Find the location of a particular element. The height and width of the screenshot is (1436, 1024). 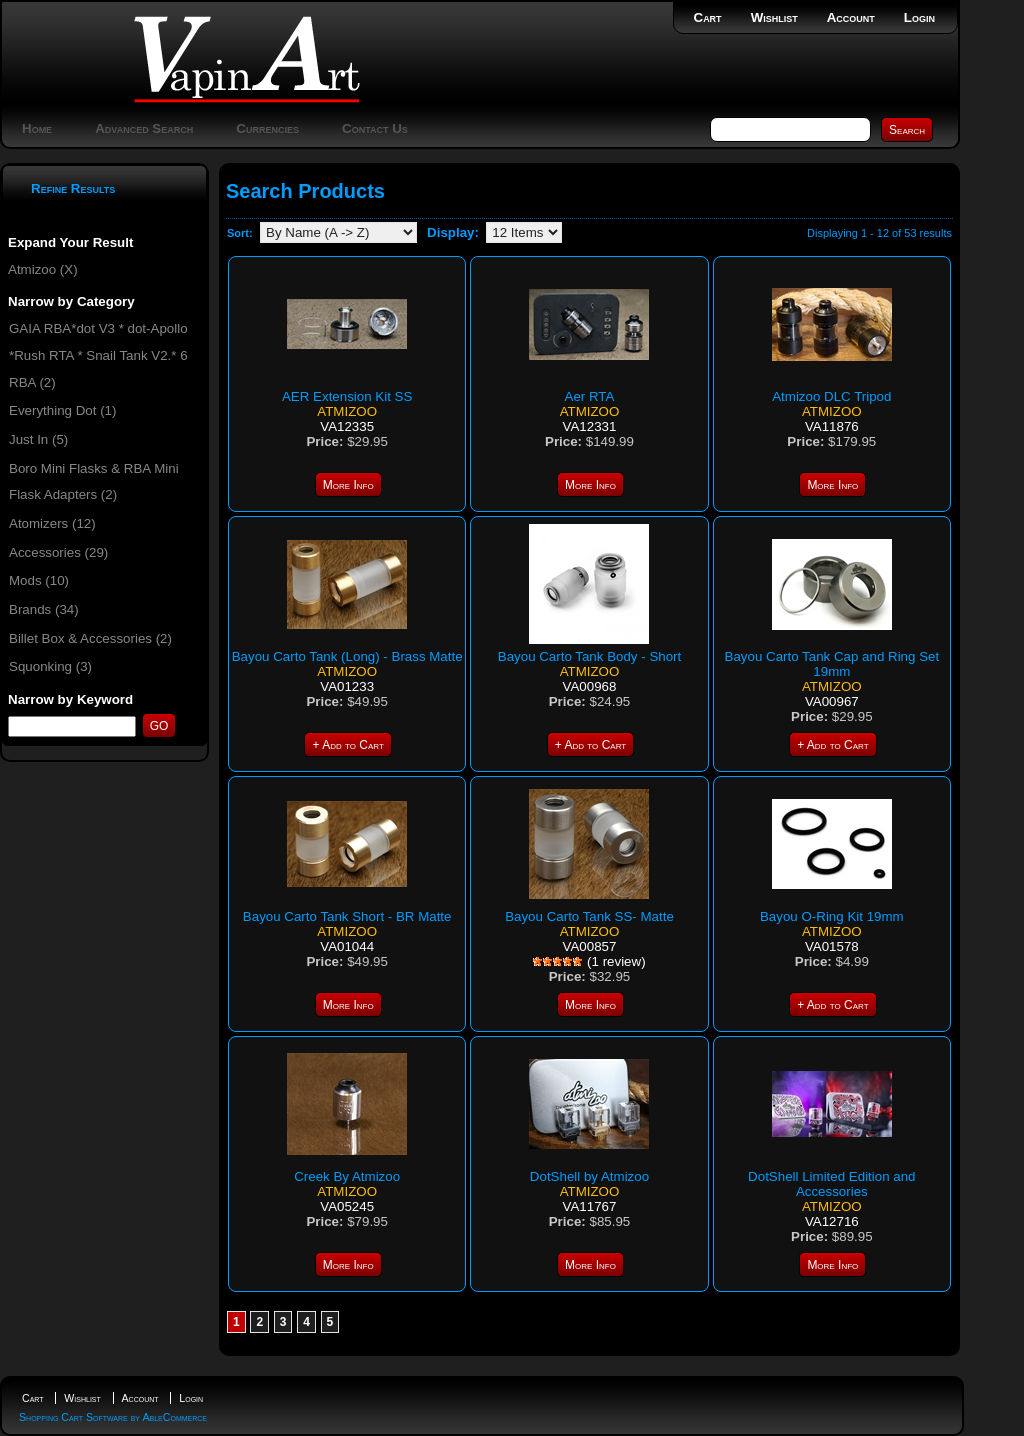

Display: is located at coordinates (453, 232).